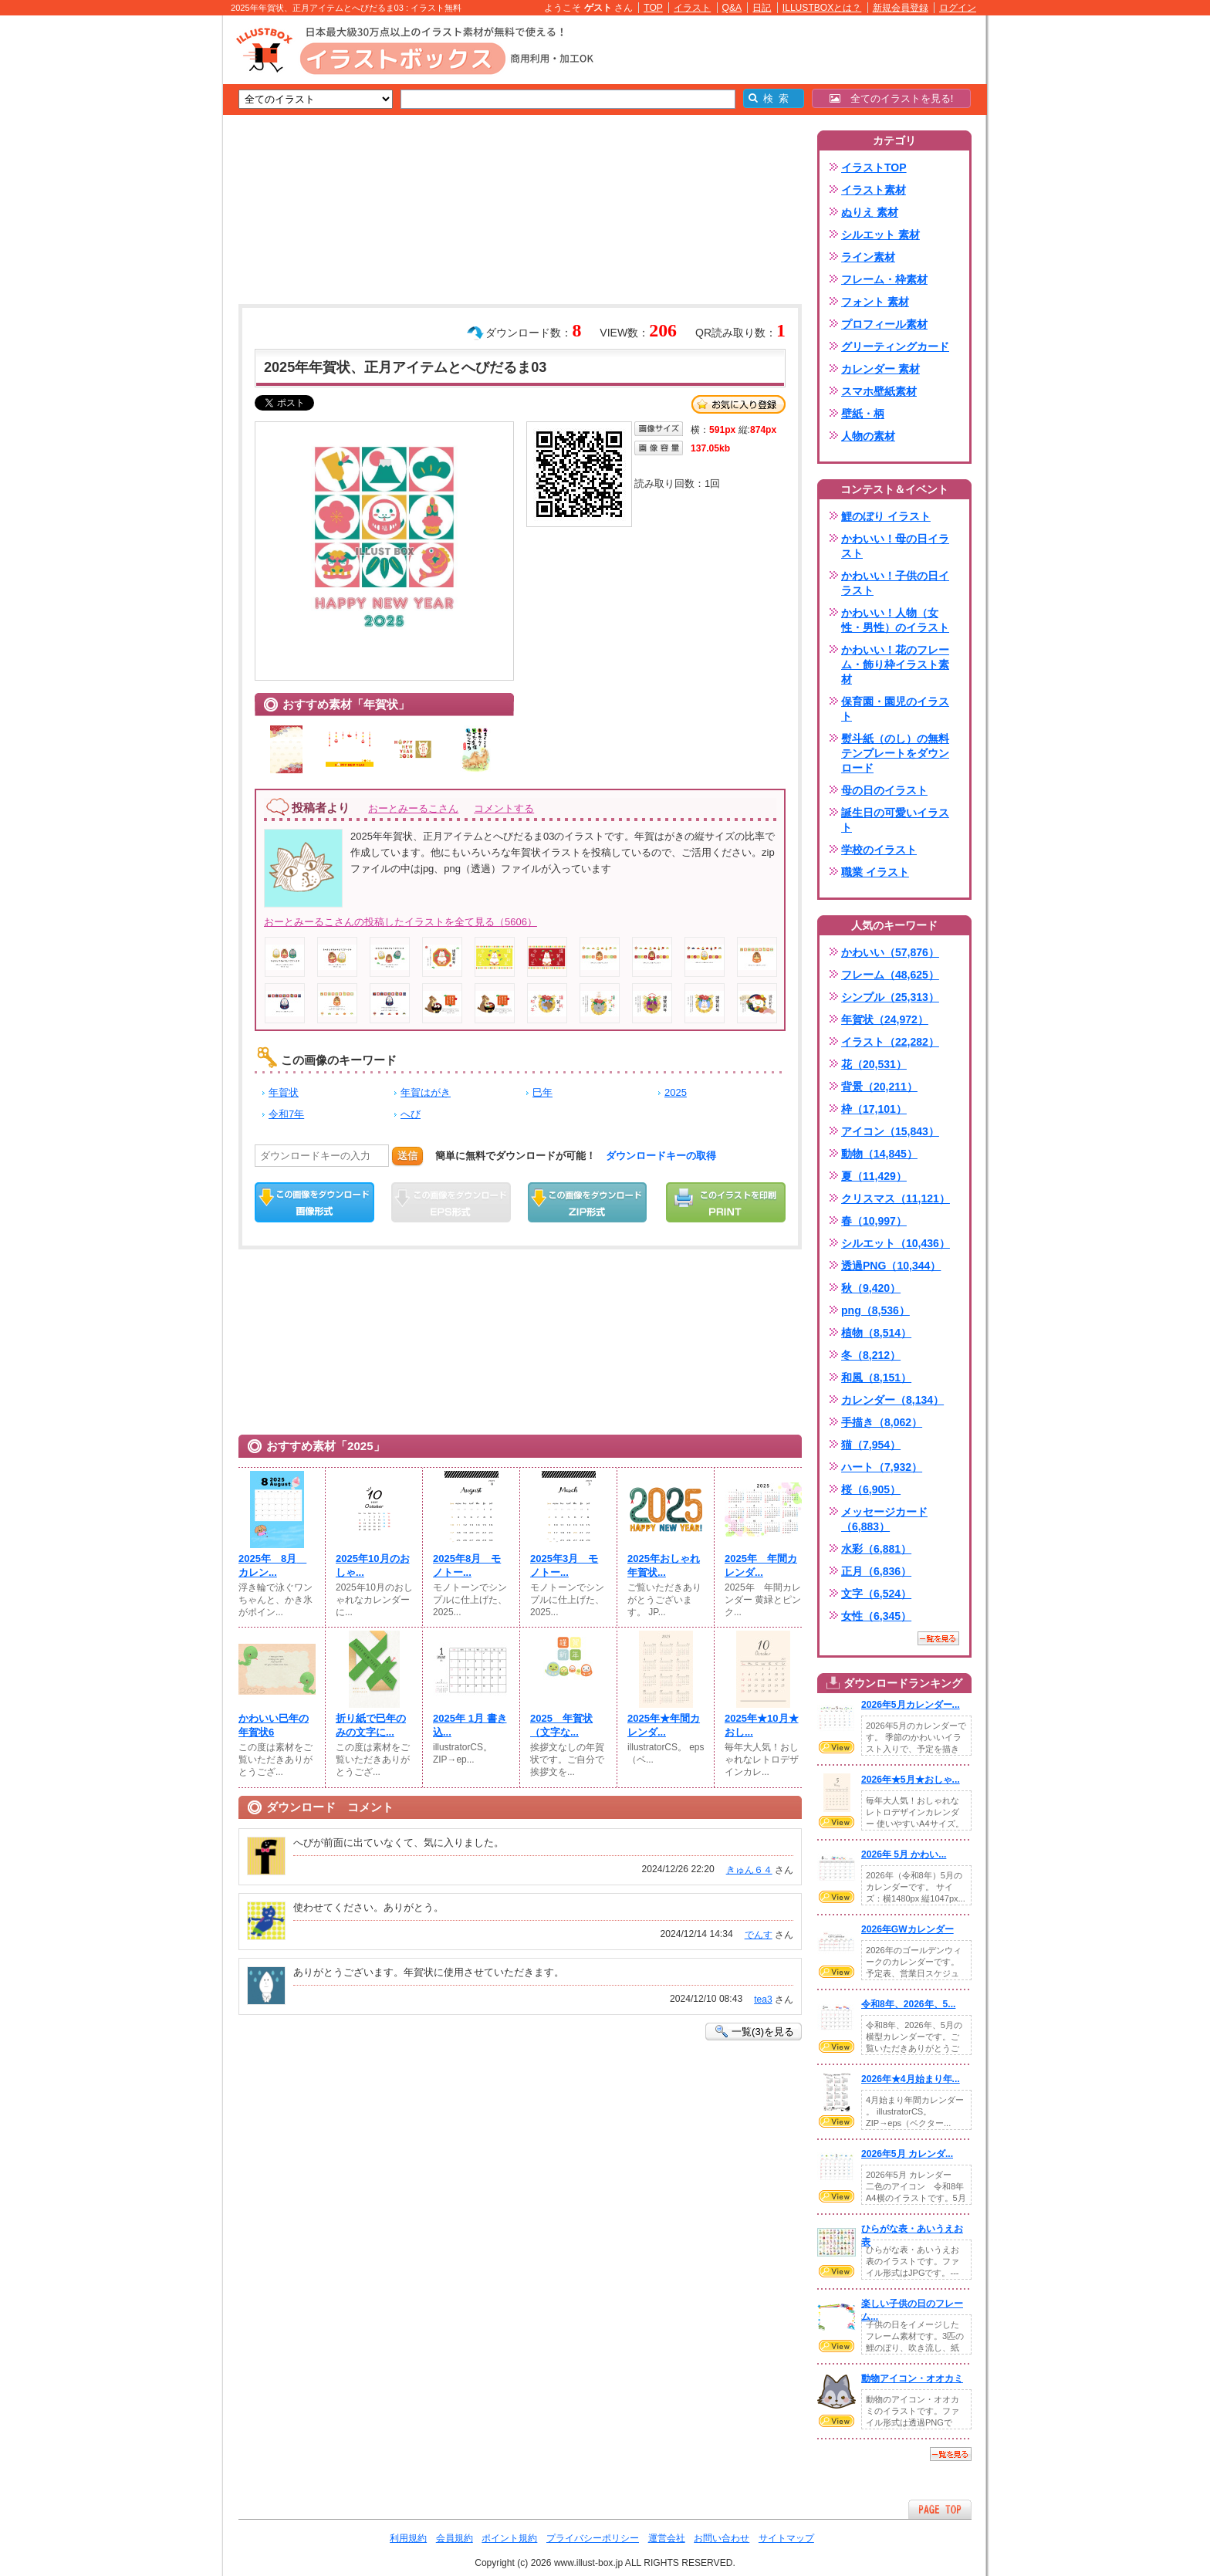 The height and width of the screenshot is (2576, 1210). What do you see at coordinates (884, 1019) in the screenshot?
I see `年賀状（24,972）` at bounding box center [884, 1019].